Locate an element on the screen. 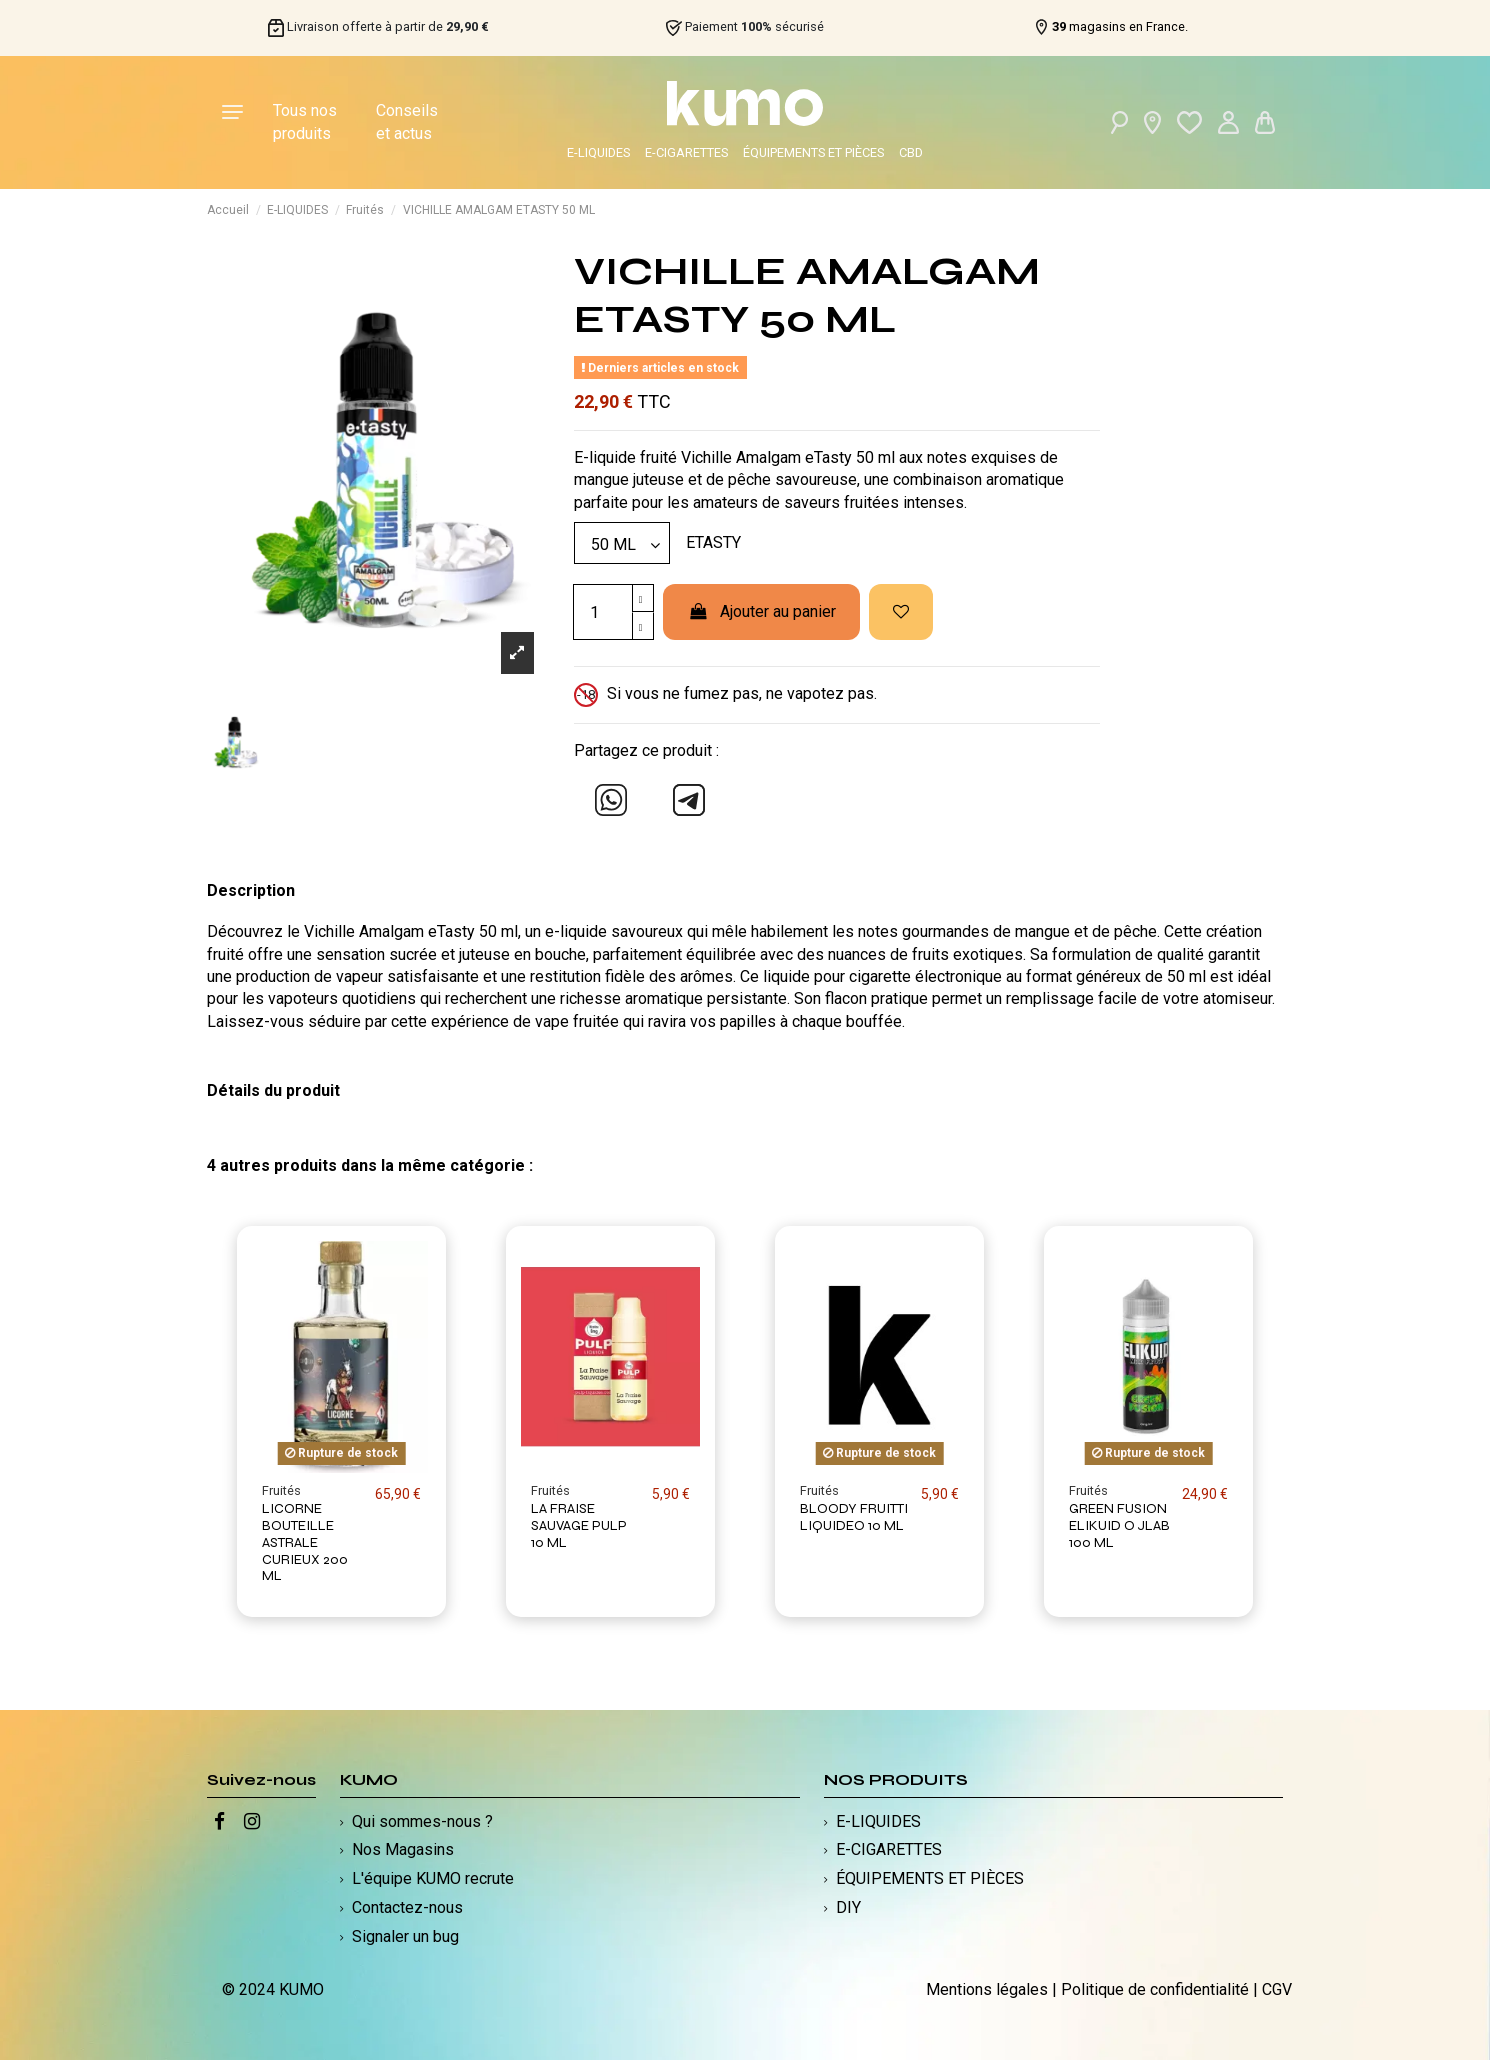 The width and height of the screenshot is (1490, 2060). LICORNE BOUTEILLE ASTRALE CURIEUX 200 ML is located at coordinates (305, 1542).